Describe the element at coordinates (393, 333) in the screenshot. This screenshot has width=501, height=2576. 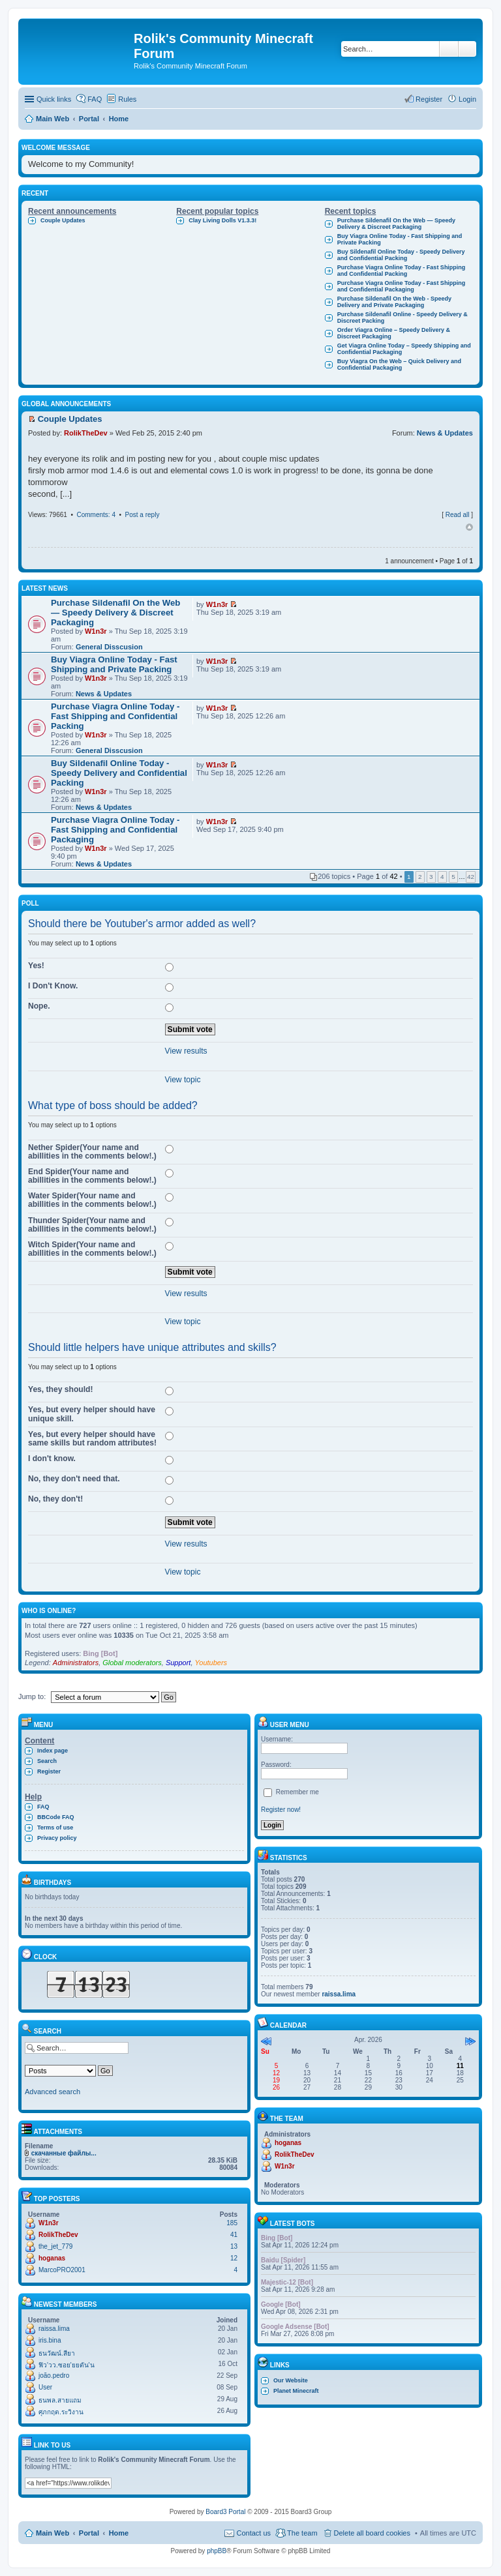
I see `Order Viagra Online – Speedy Delivery & Discreet Packaging` at that location.